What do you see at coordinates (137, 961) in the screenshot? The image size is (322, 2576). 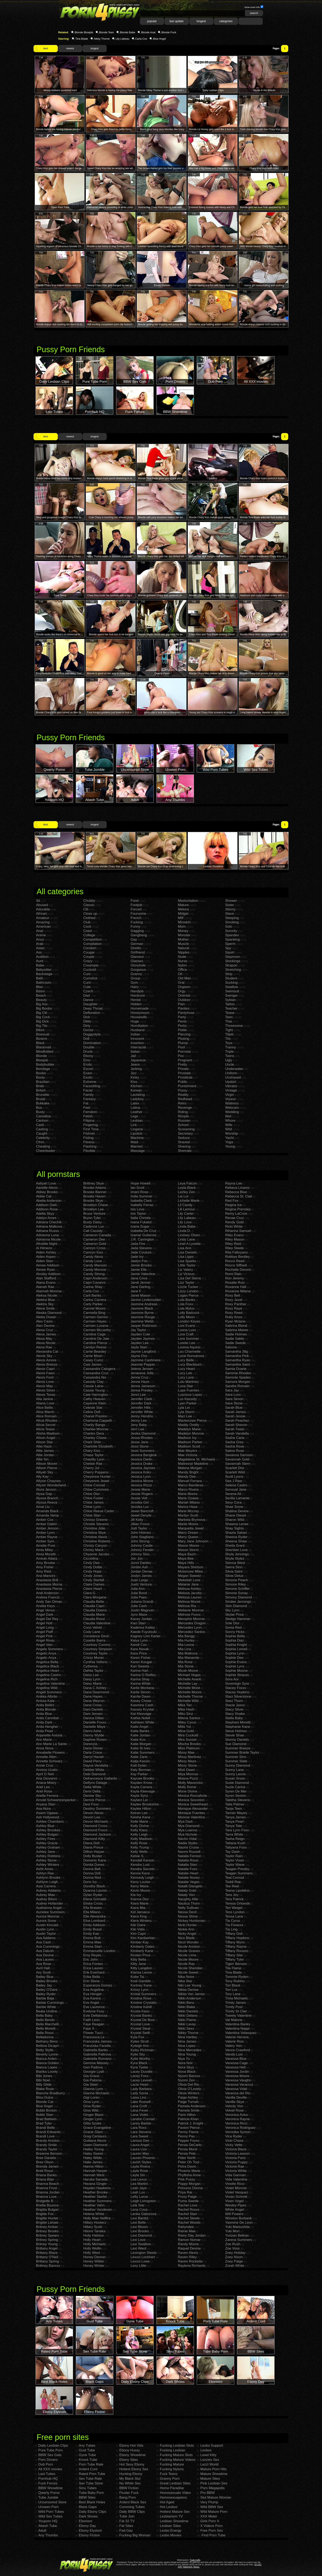 I see `Glasses` at bounding box center [137, 961].